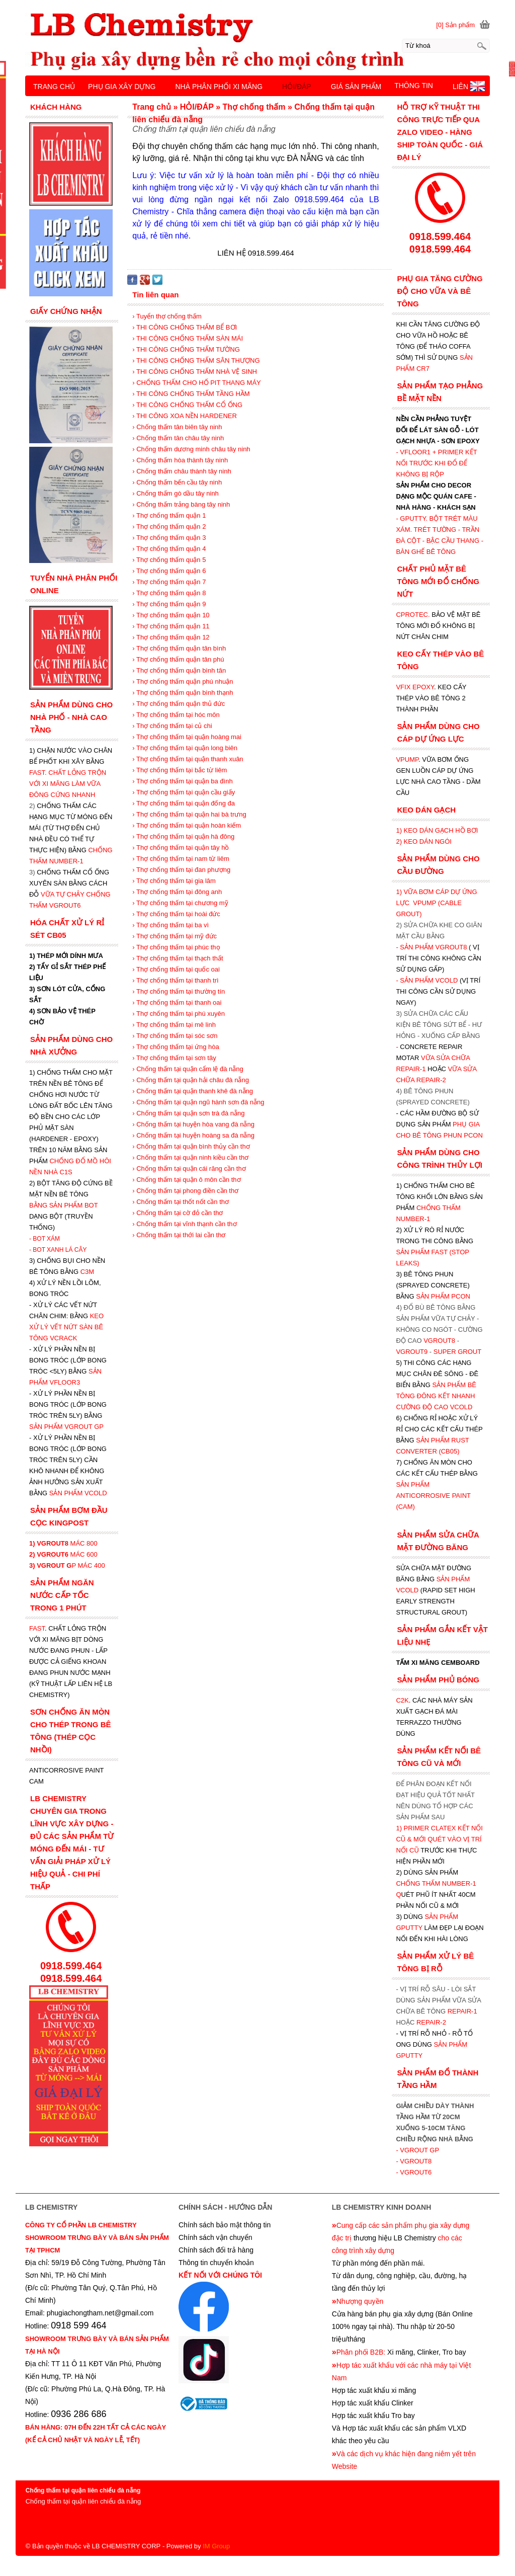 The height and width of the screenshot is (2576, 515). Describe the element at coordinates (188, 1168) in the screenshot. I see `› Chống thấm tại quận cái răng cần thơ` at that location.